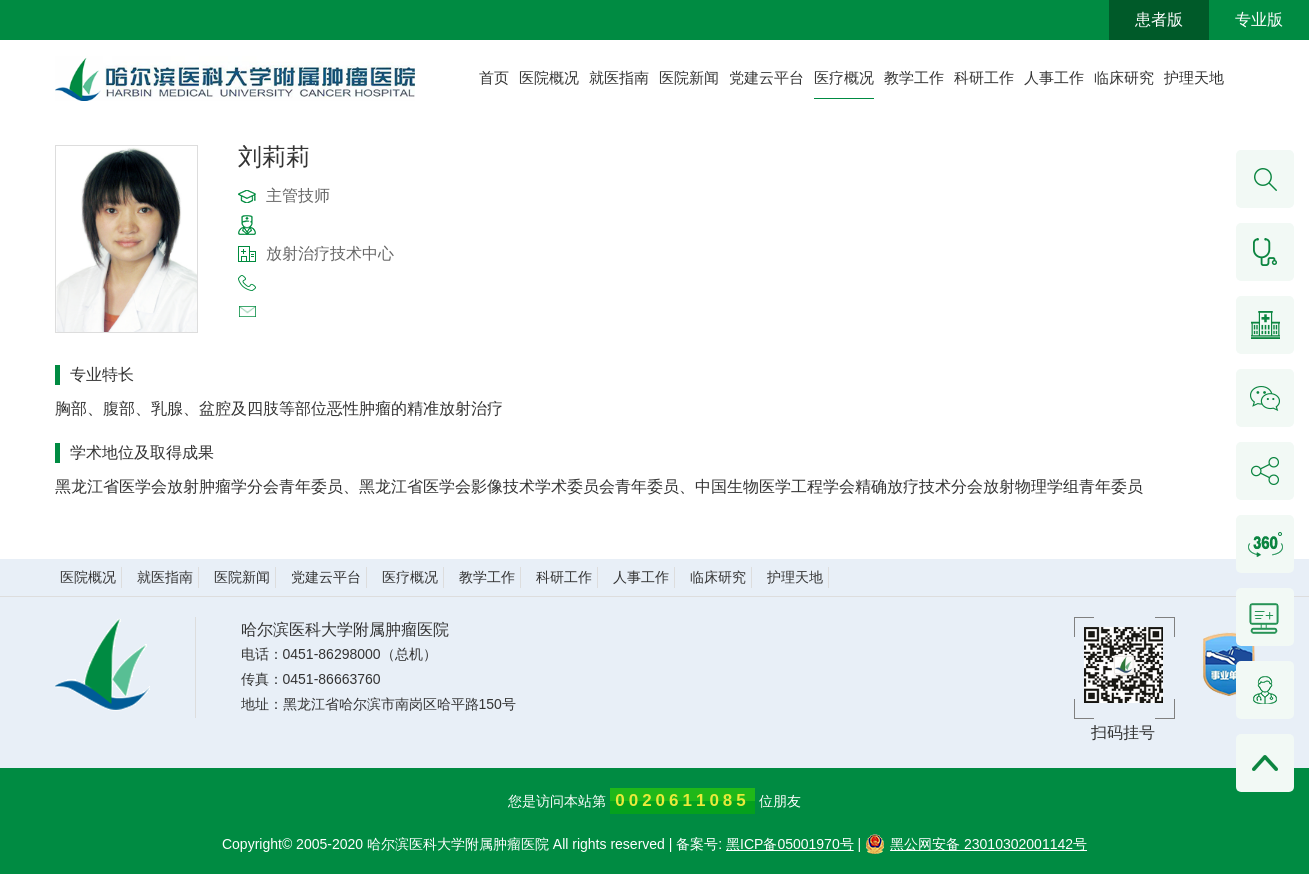  I want to click on 专业版, so click(1259, 19).